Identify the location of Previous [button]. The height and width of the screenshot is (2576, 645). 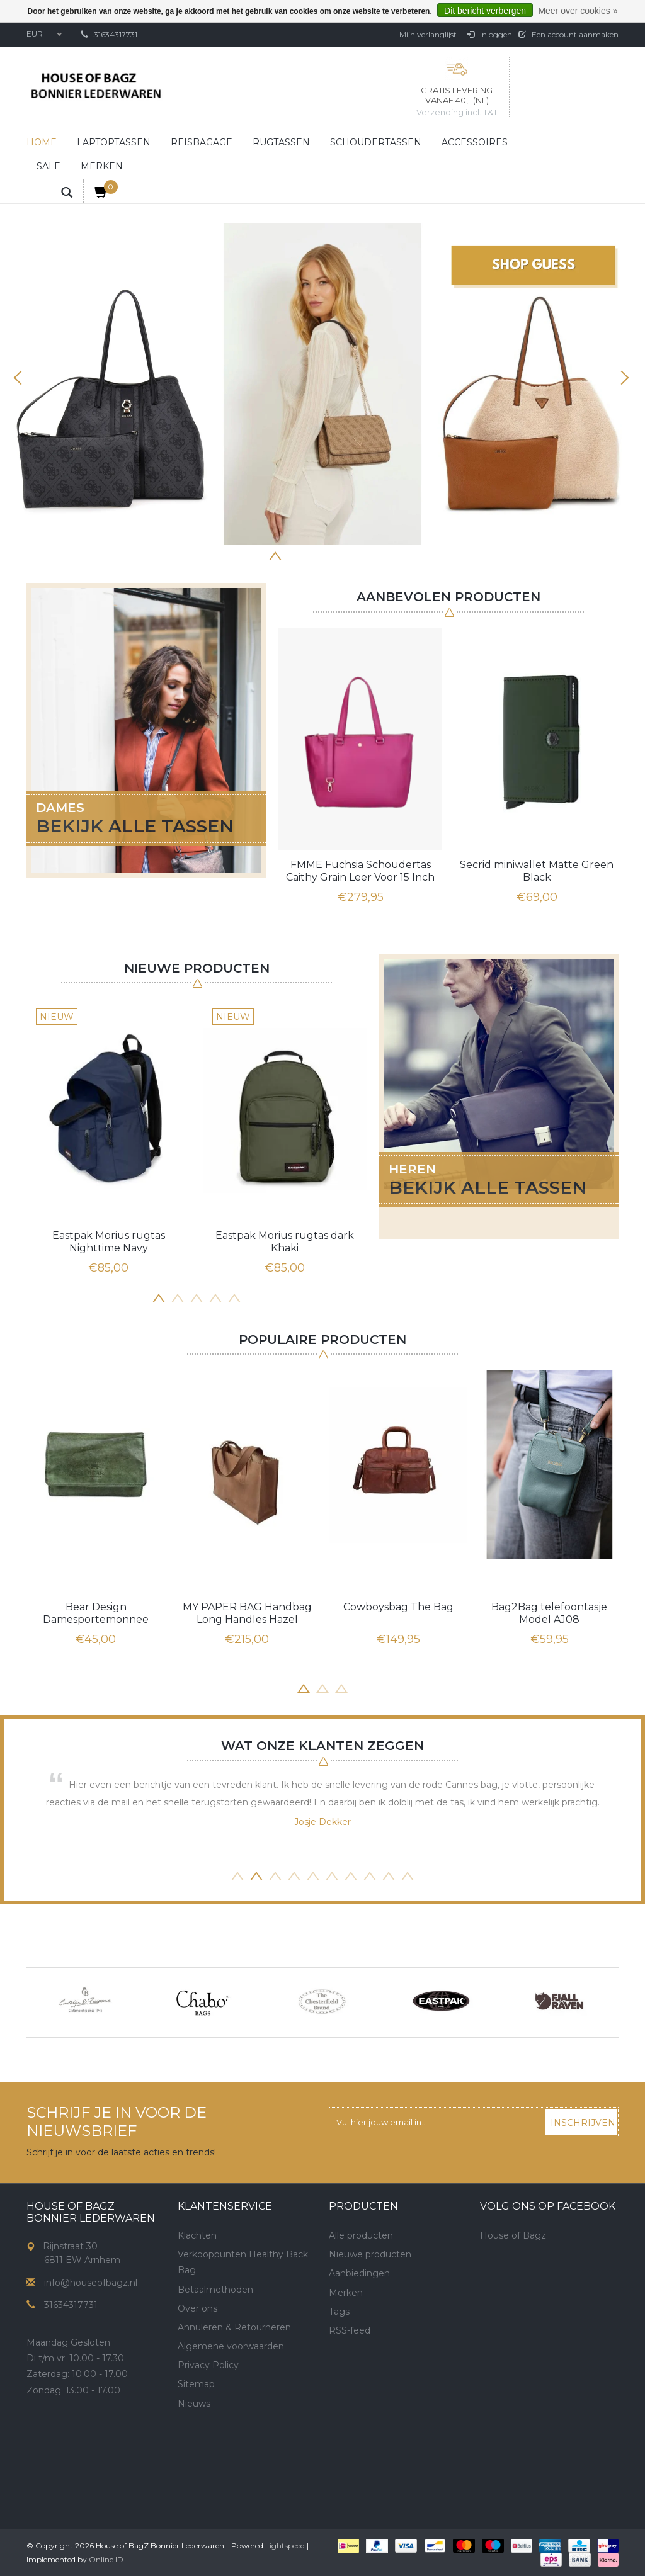
(22, 377).